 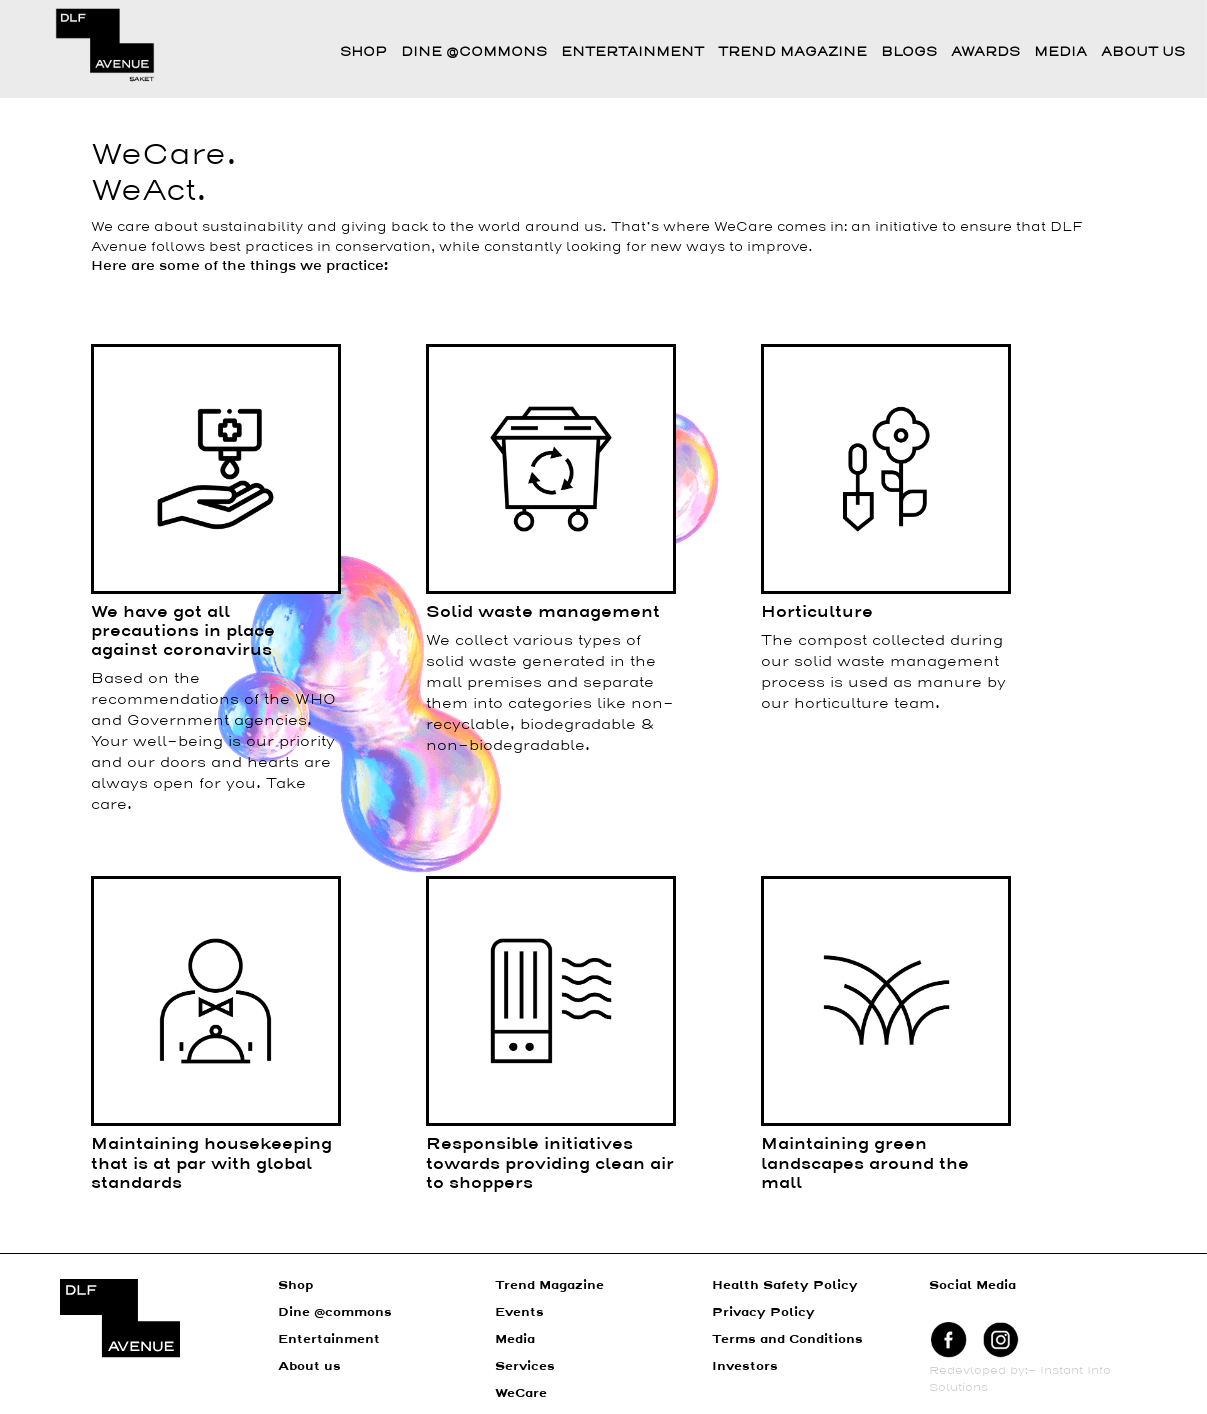 What do you see at coordinates (763, 1313) in the screenshot?
I see `Privacy Policy` at bounding box center [763, 1313].